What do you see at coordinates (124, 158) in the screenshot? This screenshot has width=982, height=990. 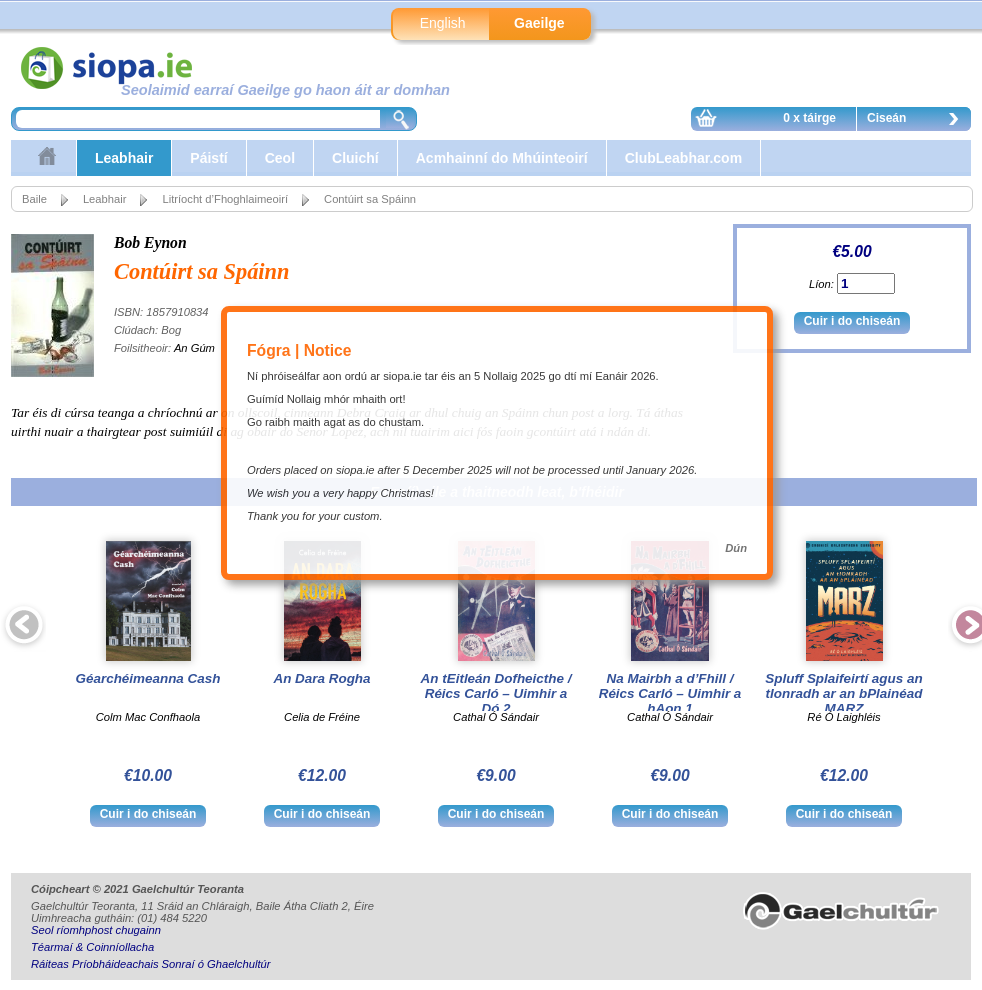 I see `Leabhair` at bounding box center [124, 158].